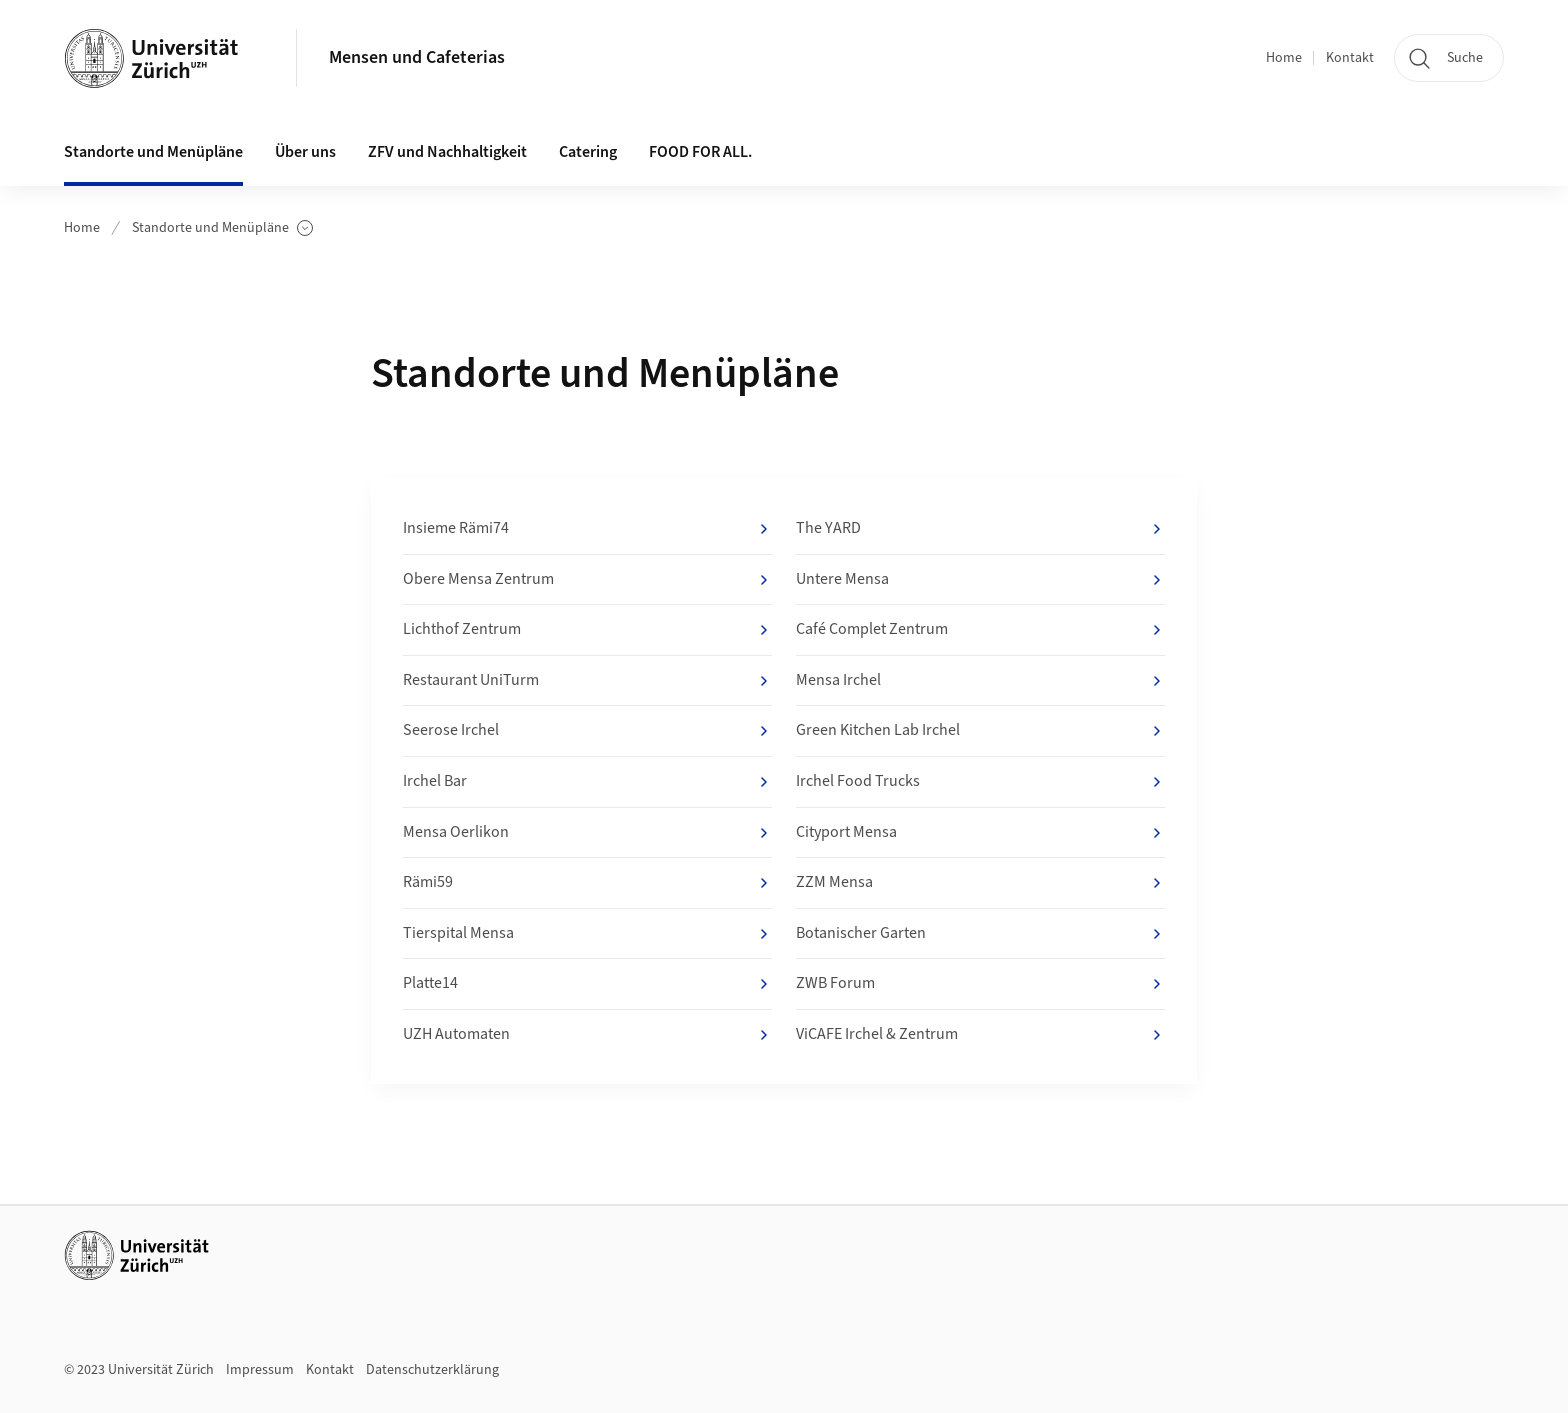  Describe the element at coordinates (1350, 58) in the screenshot. I see `Kontakt` at that location.